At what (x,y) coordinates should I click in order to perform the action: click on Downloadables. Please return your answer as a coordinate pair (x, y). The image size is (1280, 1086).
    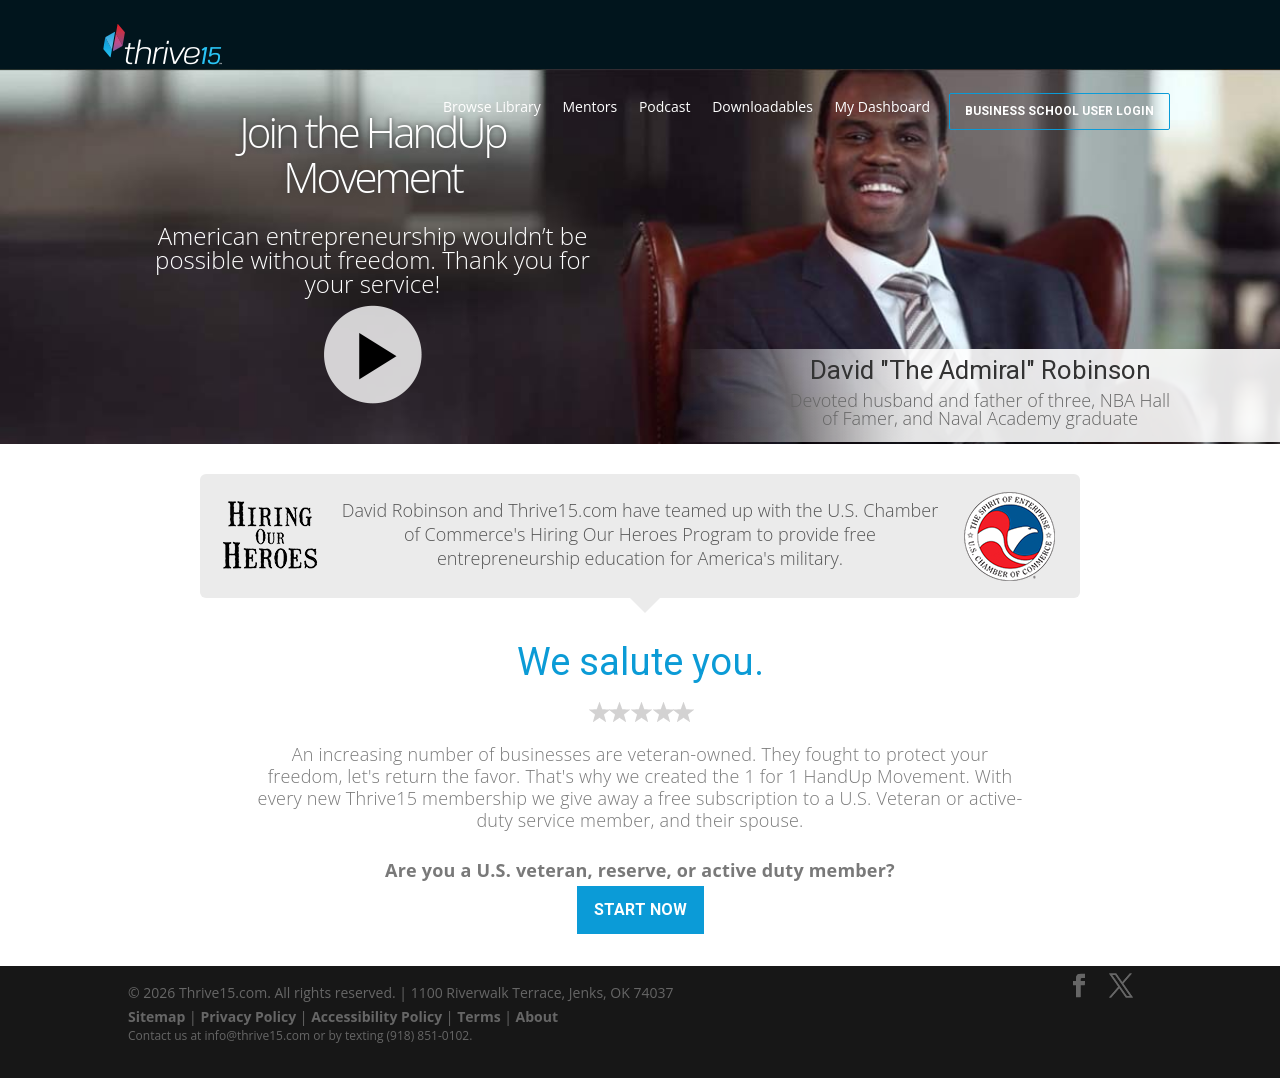
    Looking at the image, I should click on (828, 40).